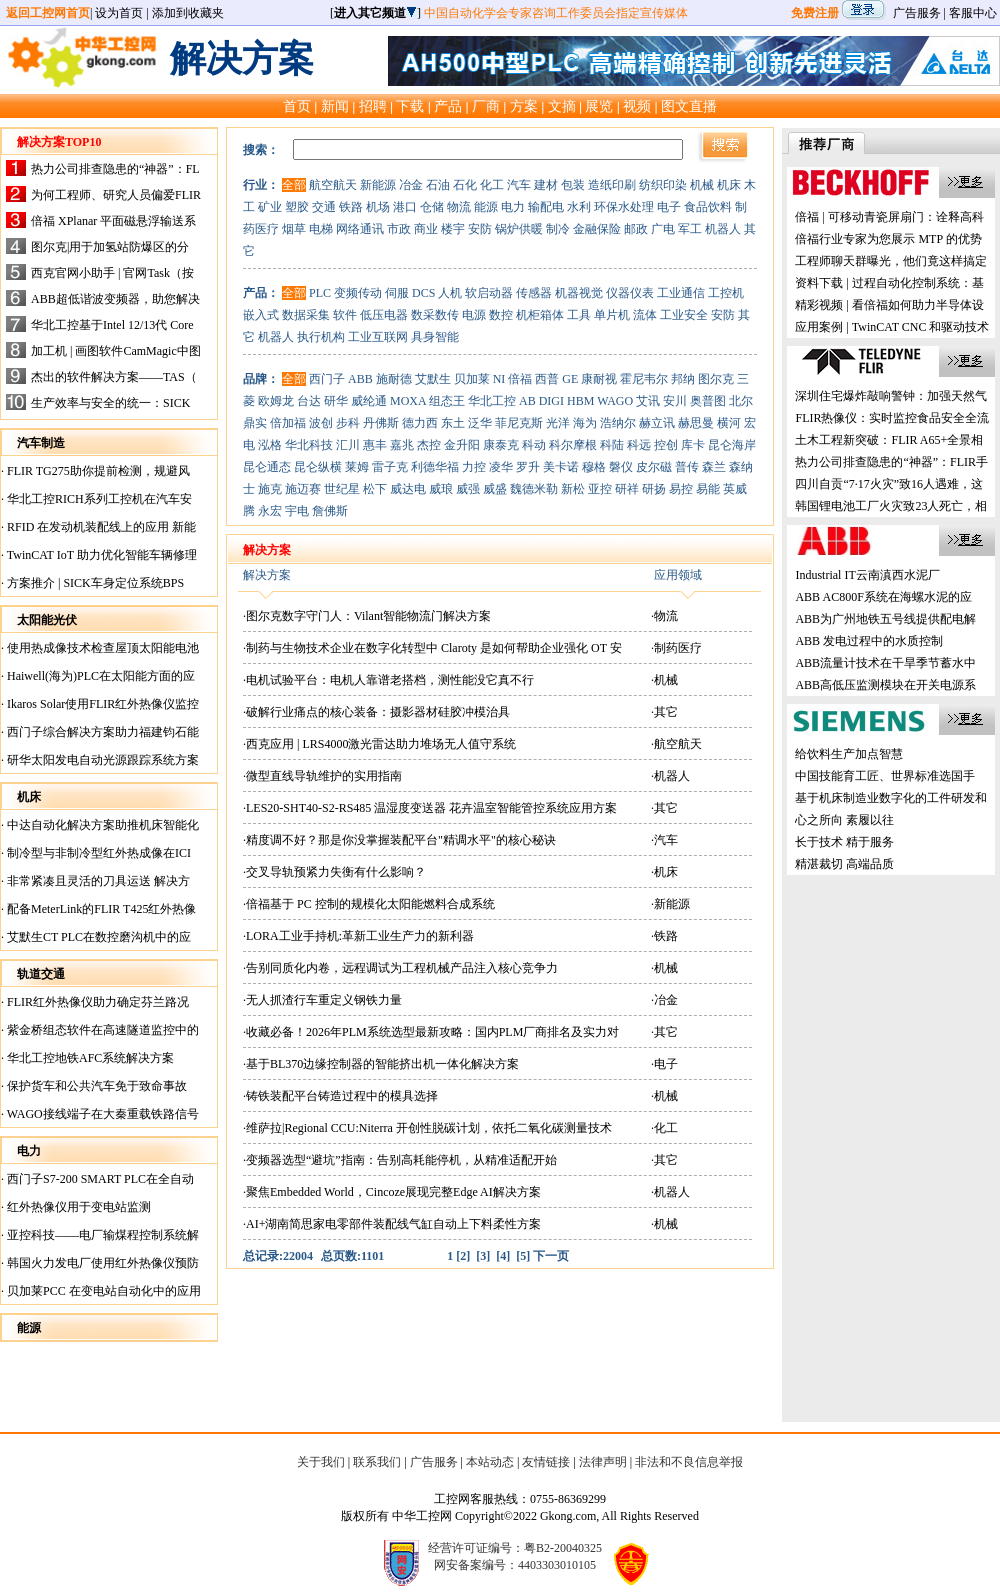 The image size is (1000, 1592). Describe the element at coordinates (684, 315) in the screenshot. I see `工业安全` at that location.